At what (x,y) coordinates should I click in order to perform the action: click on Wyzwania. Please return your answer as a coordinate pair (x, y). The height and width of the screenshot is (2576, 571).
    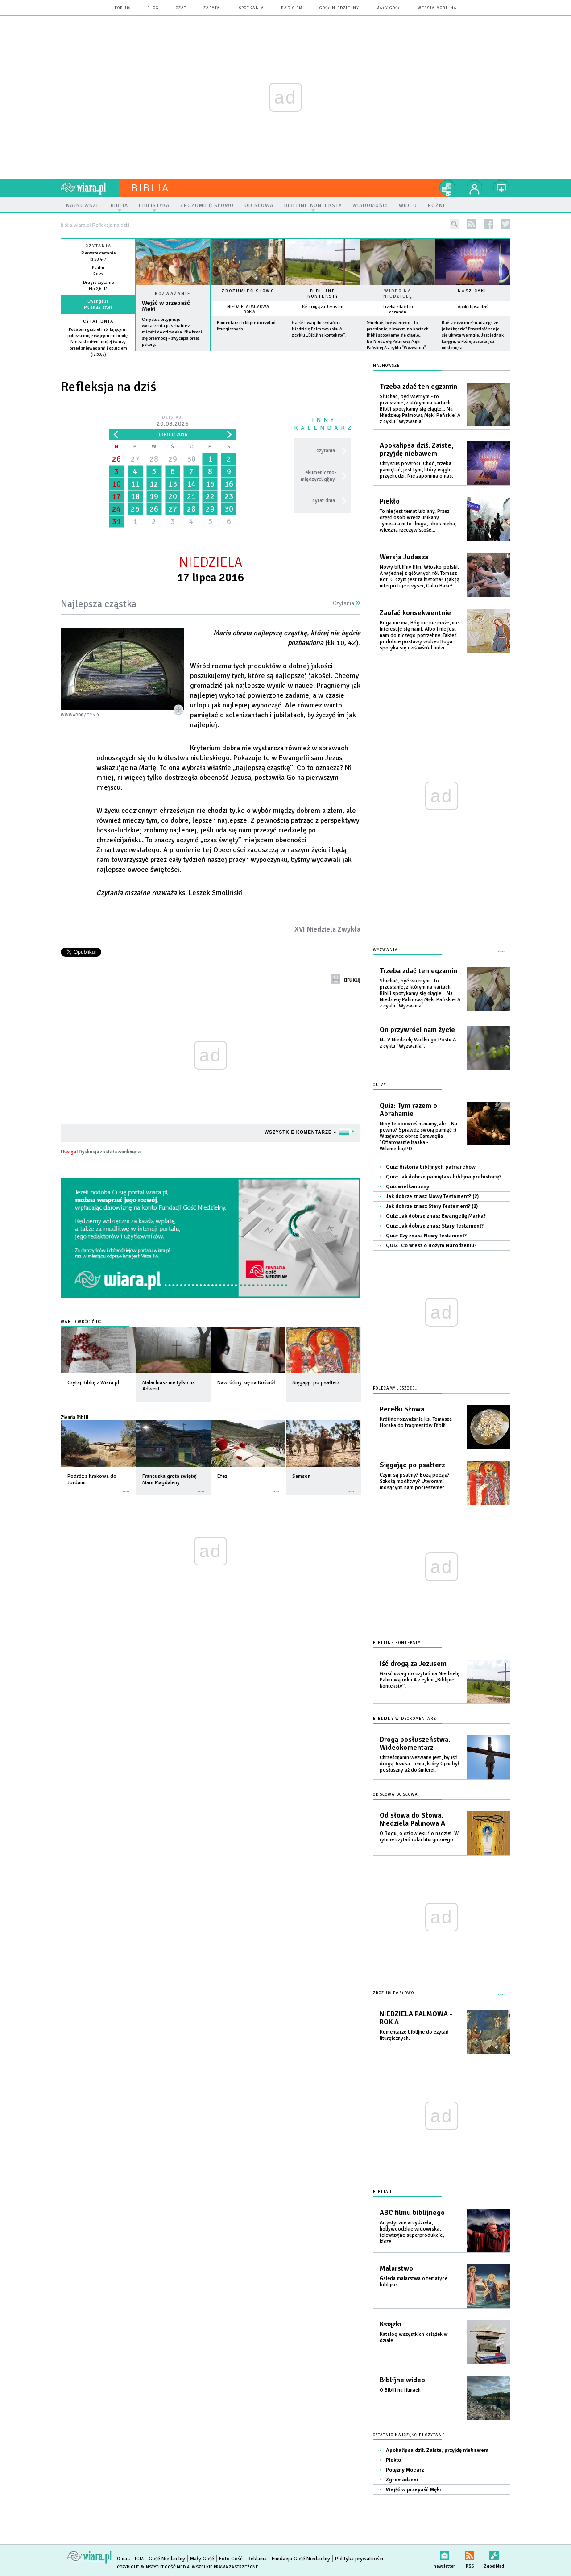
    Looking at the image, I should click on (385, 950).